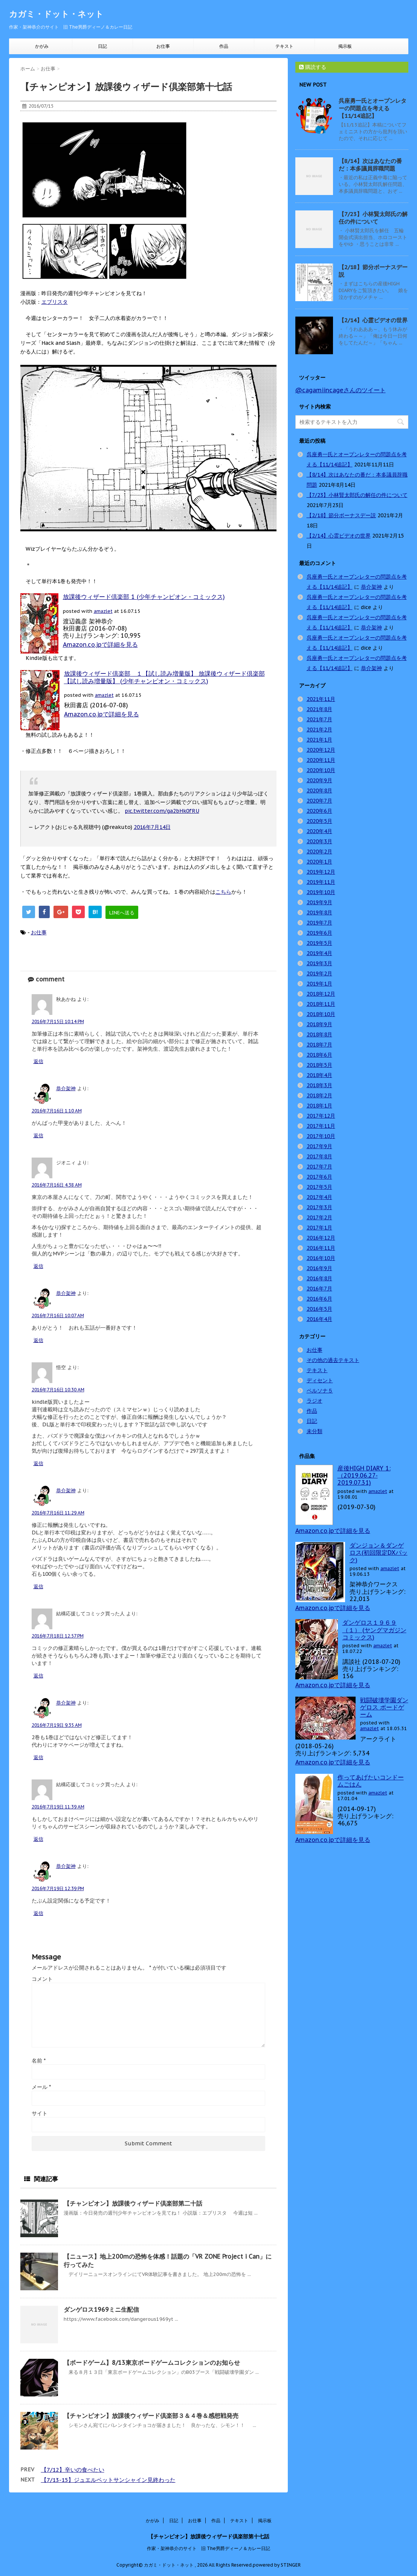  What do you see at coordinates (371, 1780) in the screenshot?
I see `作ってあげたいコンドームごはん` at bounding box center [371, 1780].